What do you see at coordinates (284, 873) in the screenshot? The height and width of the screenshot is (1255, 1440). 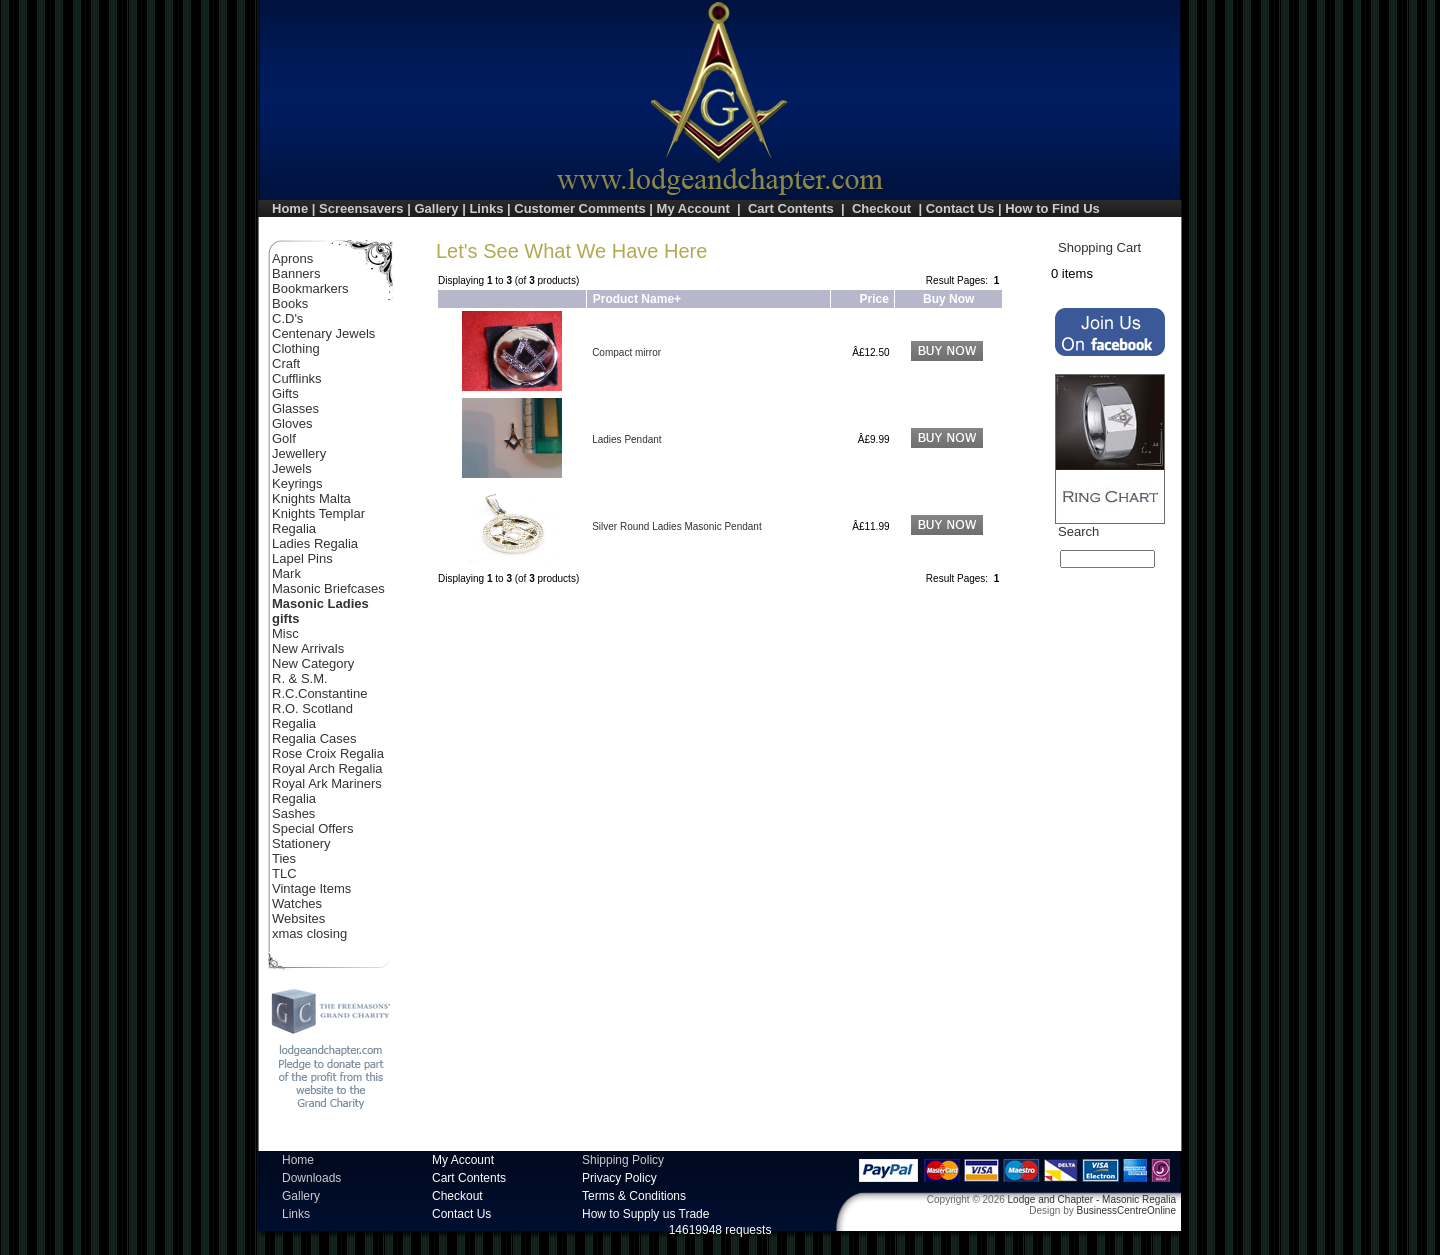 I see `TLC` at bounding box center [284, 873].